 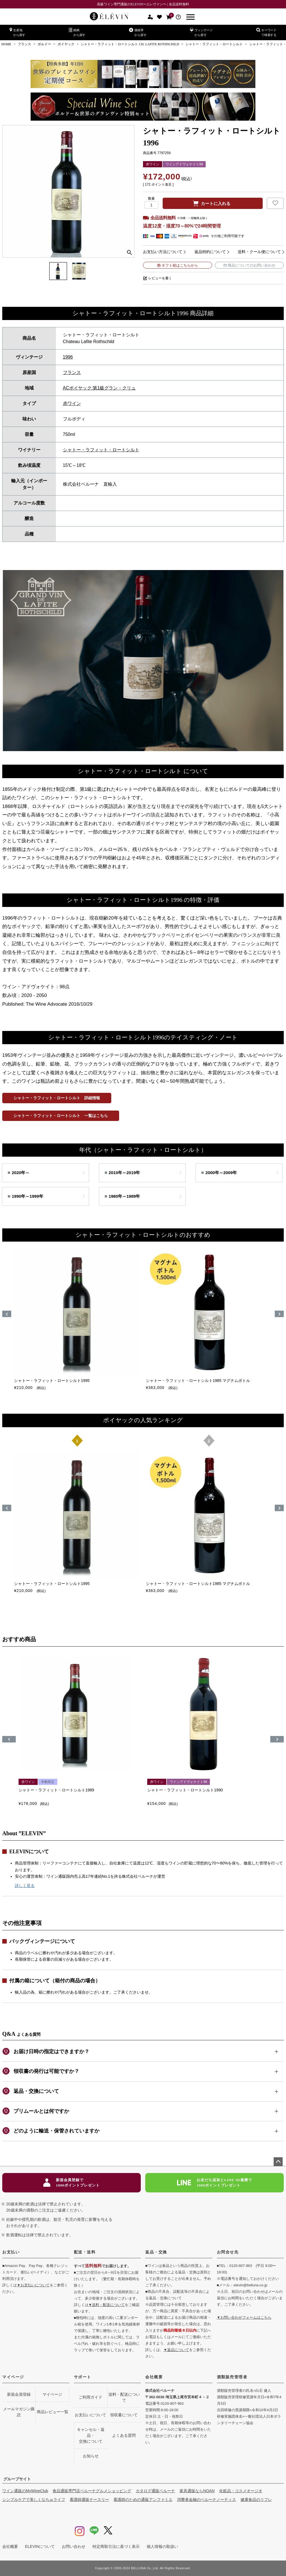 What do you see at coordinates (66, 44) in the screenshot?
I see `ポイヤック` at bounding box center [66, 44].